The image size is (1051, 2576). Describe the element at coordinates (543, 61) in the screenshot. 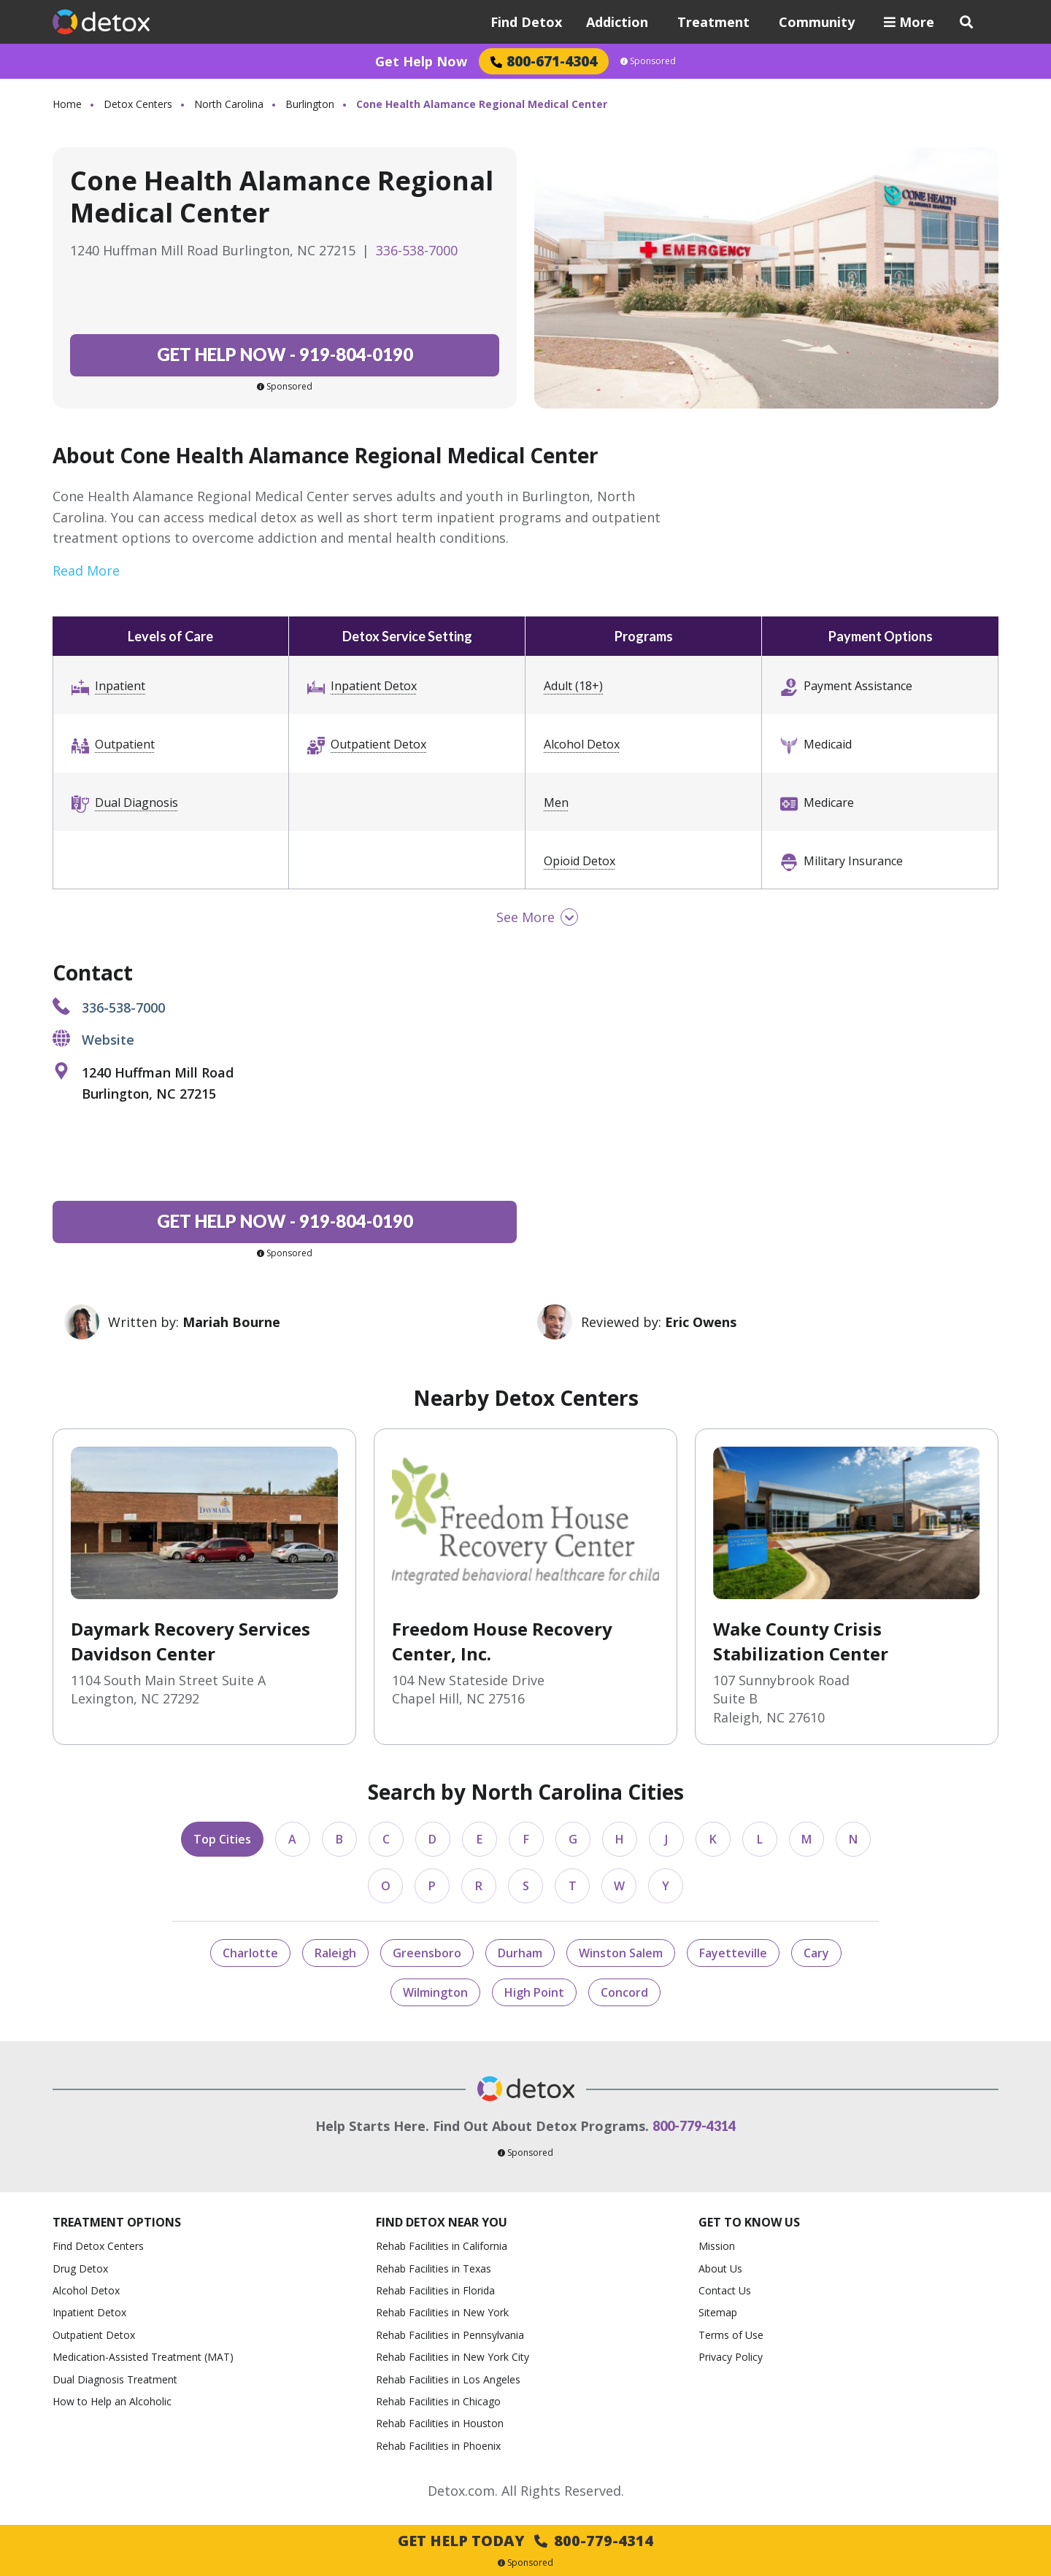

I see `800-671-4304` at that location.